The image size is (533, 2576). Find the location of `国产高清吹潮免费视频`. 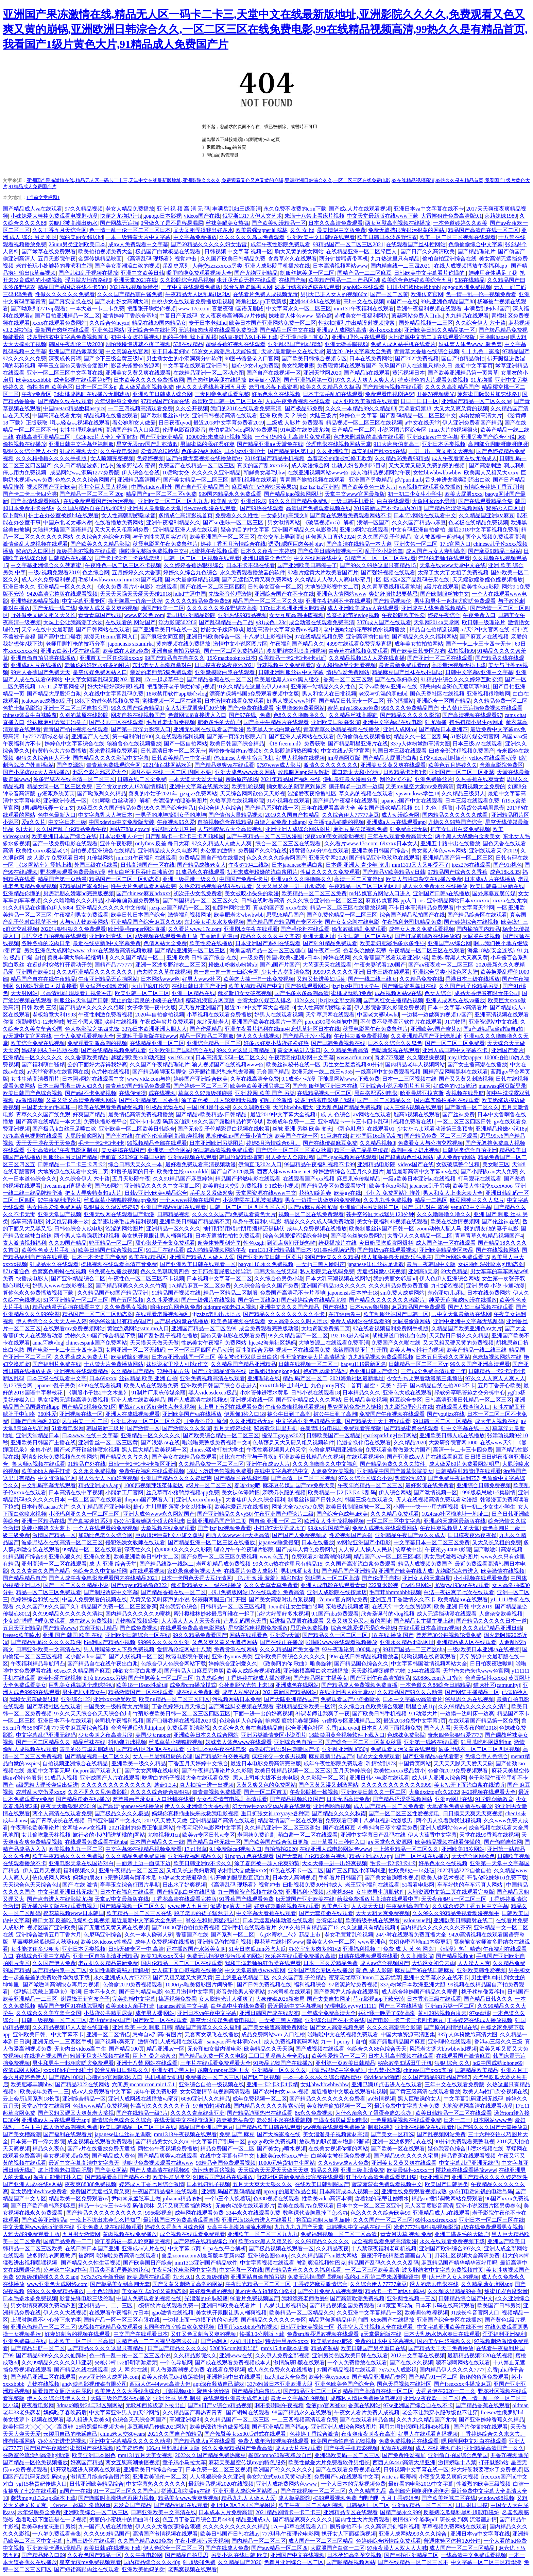

国产高清吹潮免费视频 is located at coordinates (357, 2298).